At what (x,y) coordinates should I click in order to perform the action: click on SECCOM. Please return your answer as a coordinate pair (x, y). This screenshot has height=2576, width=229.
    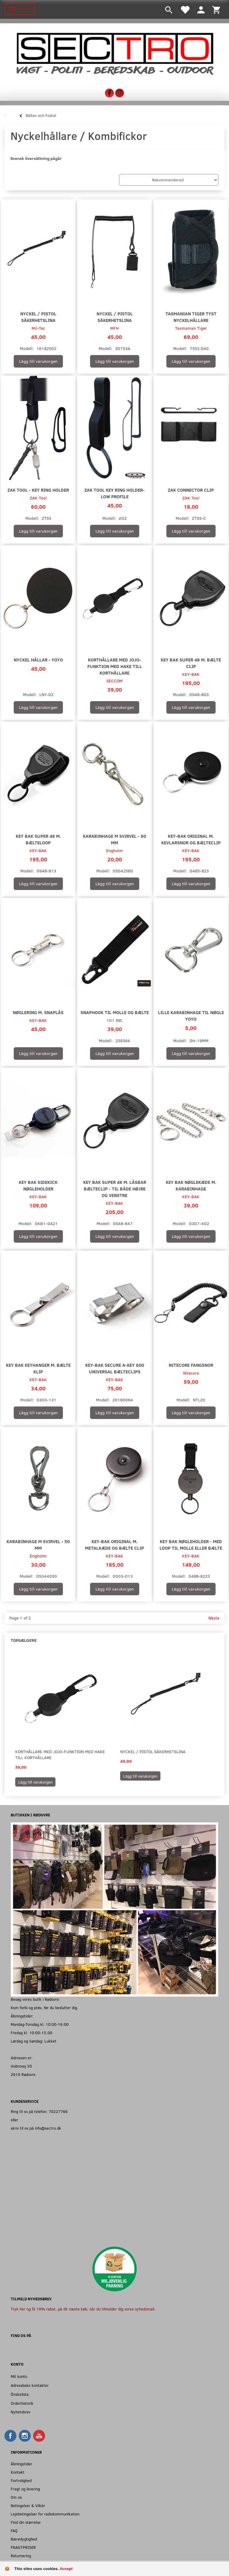
    Looking at the image, I should click on (114, 681).